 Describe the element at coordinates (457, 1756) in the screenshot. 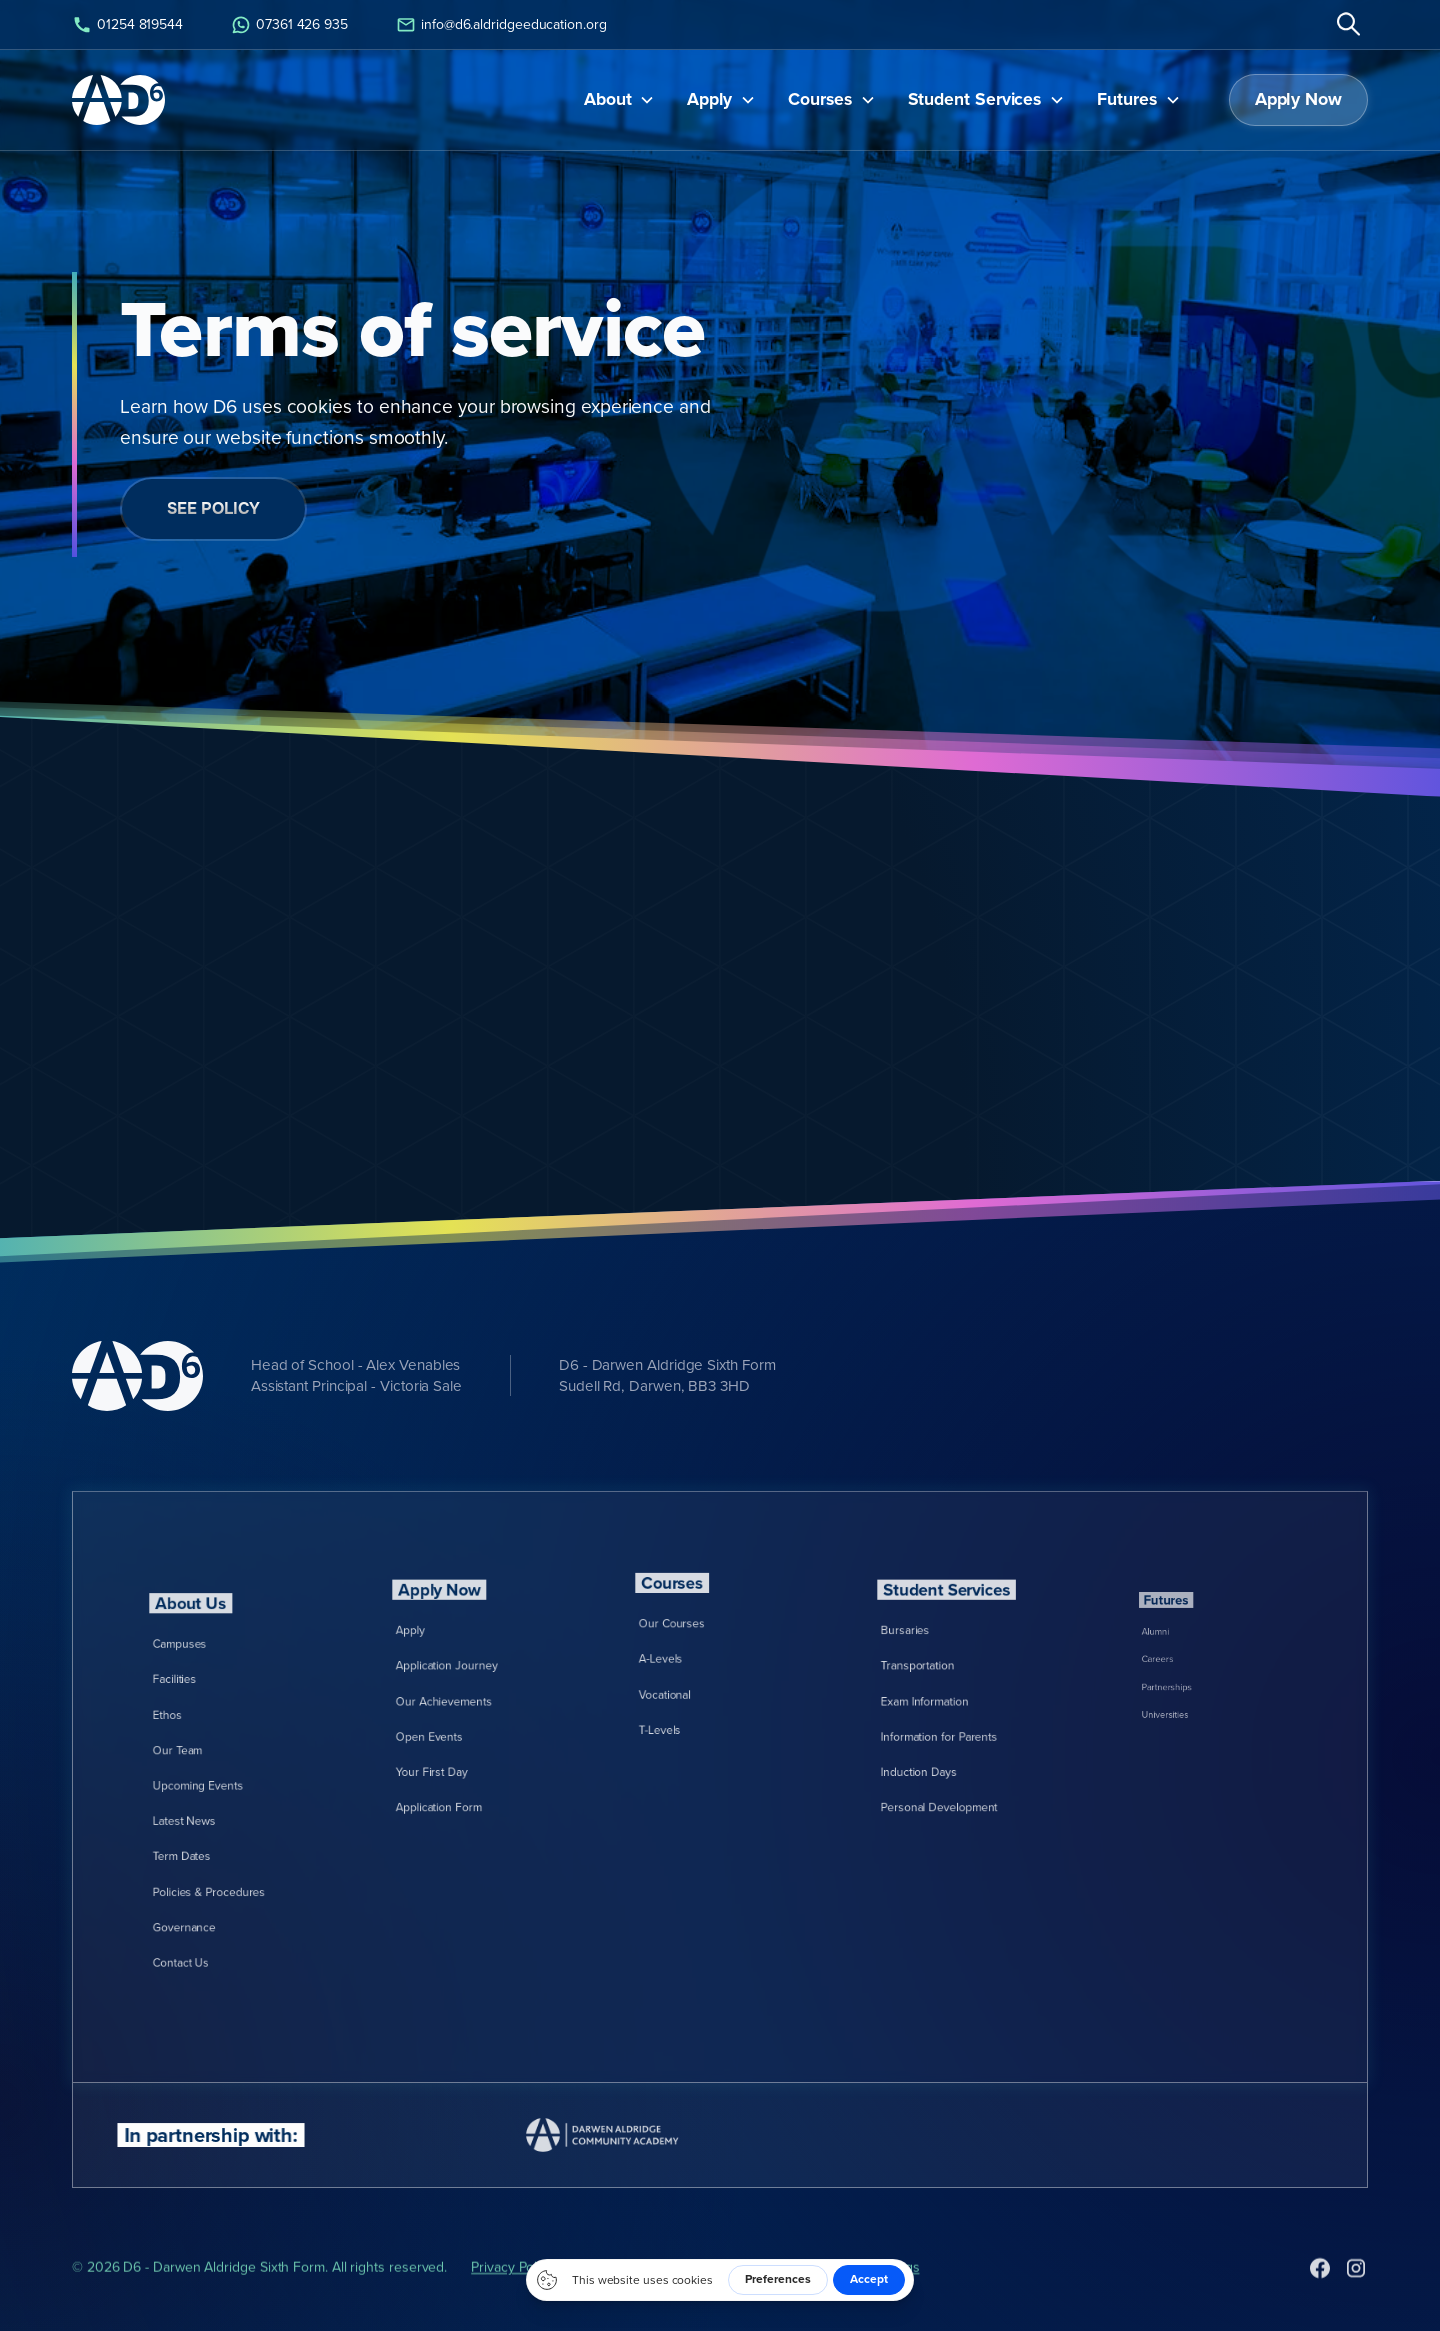

I see `Application Form` at that location.